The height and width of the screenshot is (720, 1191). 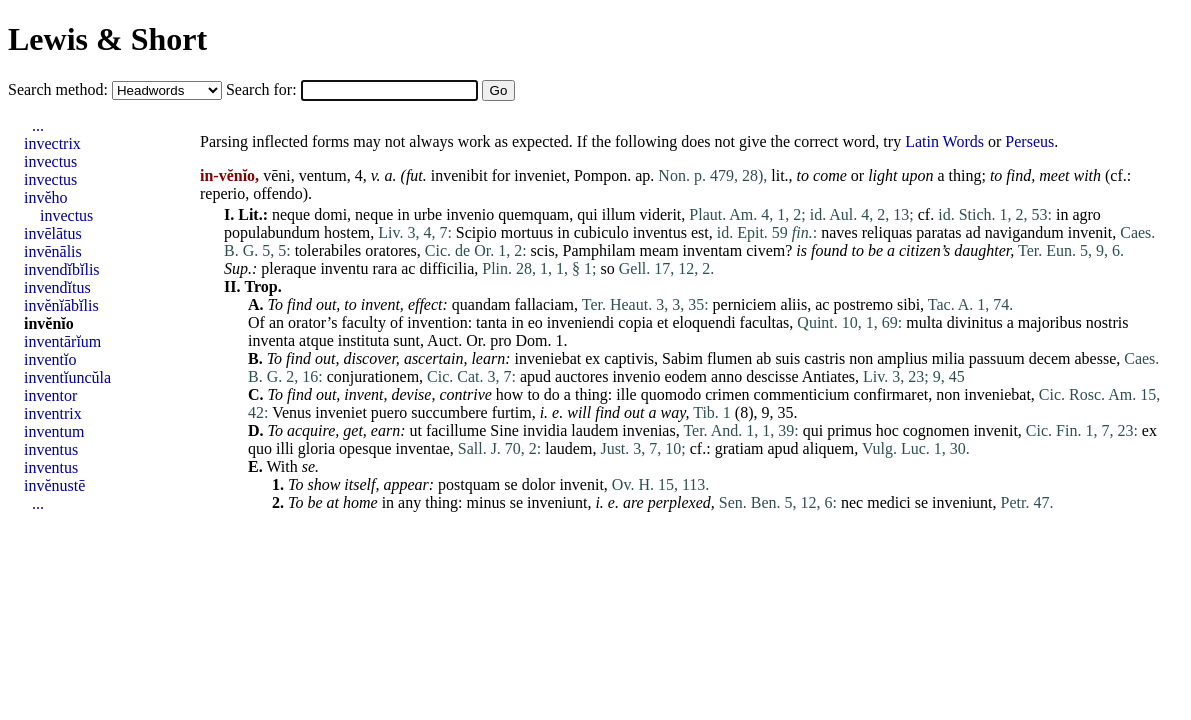 I want to click on milia, so click(x=948, y=358).